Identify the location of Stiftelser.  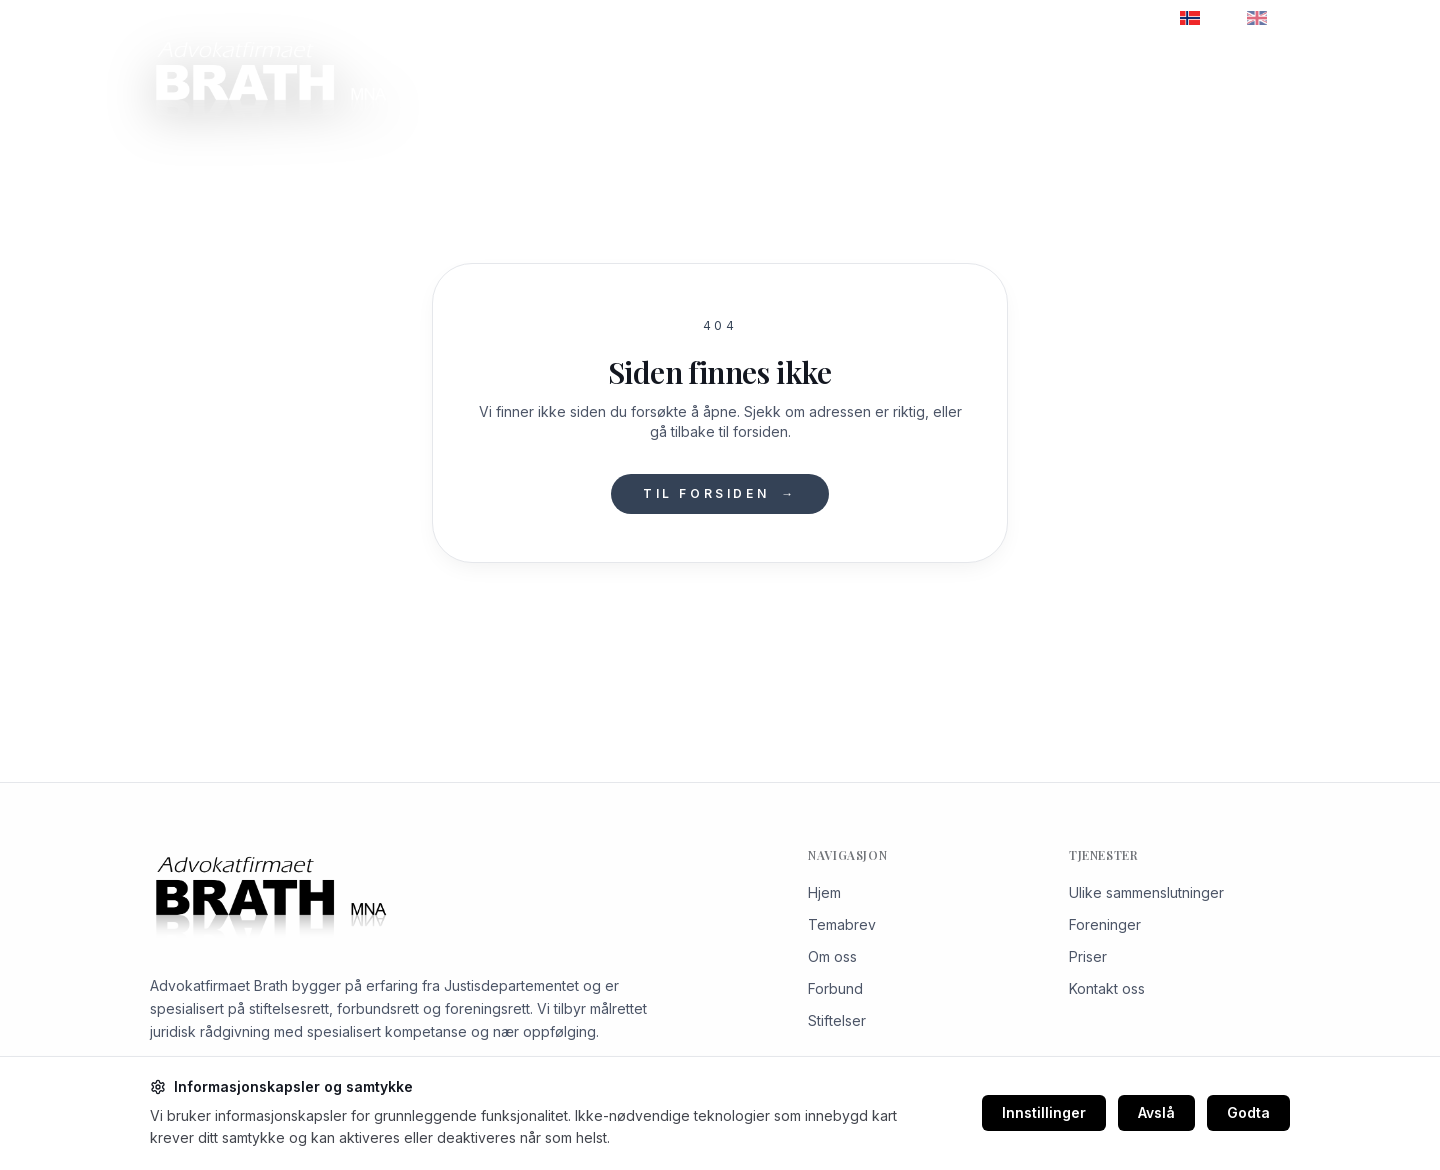
(837, 1020).